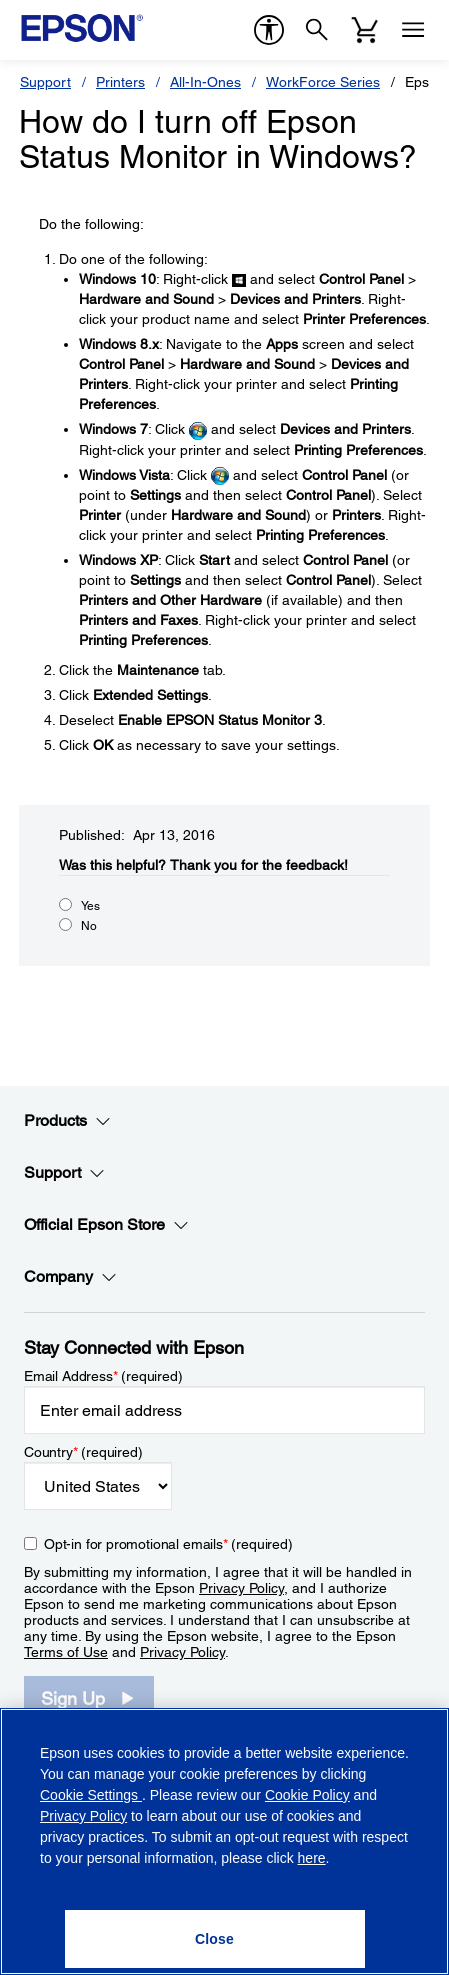 This screenshot has height=1975, width=449. Describe the element at coordinates (312, 1858) in the screenshot. I see `here` at that location.